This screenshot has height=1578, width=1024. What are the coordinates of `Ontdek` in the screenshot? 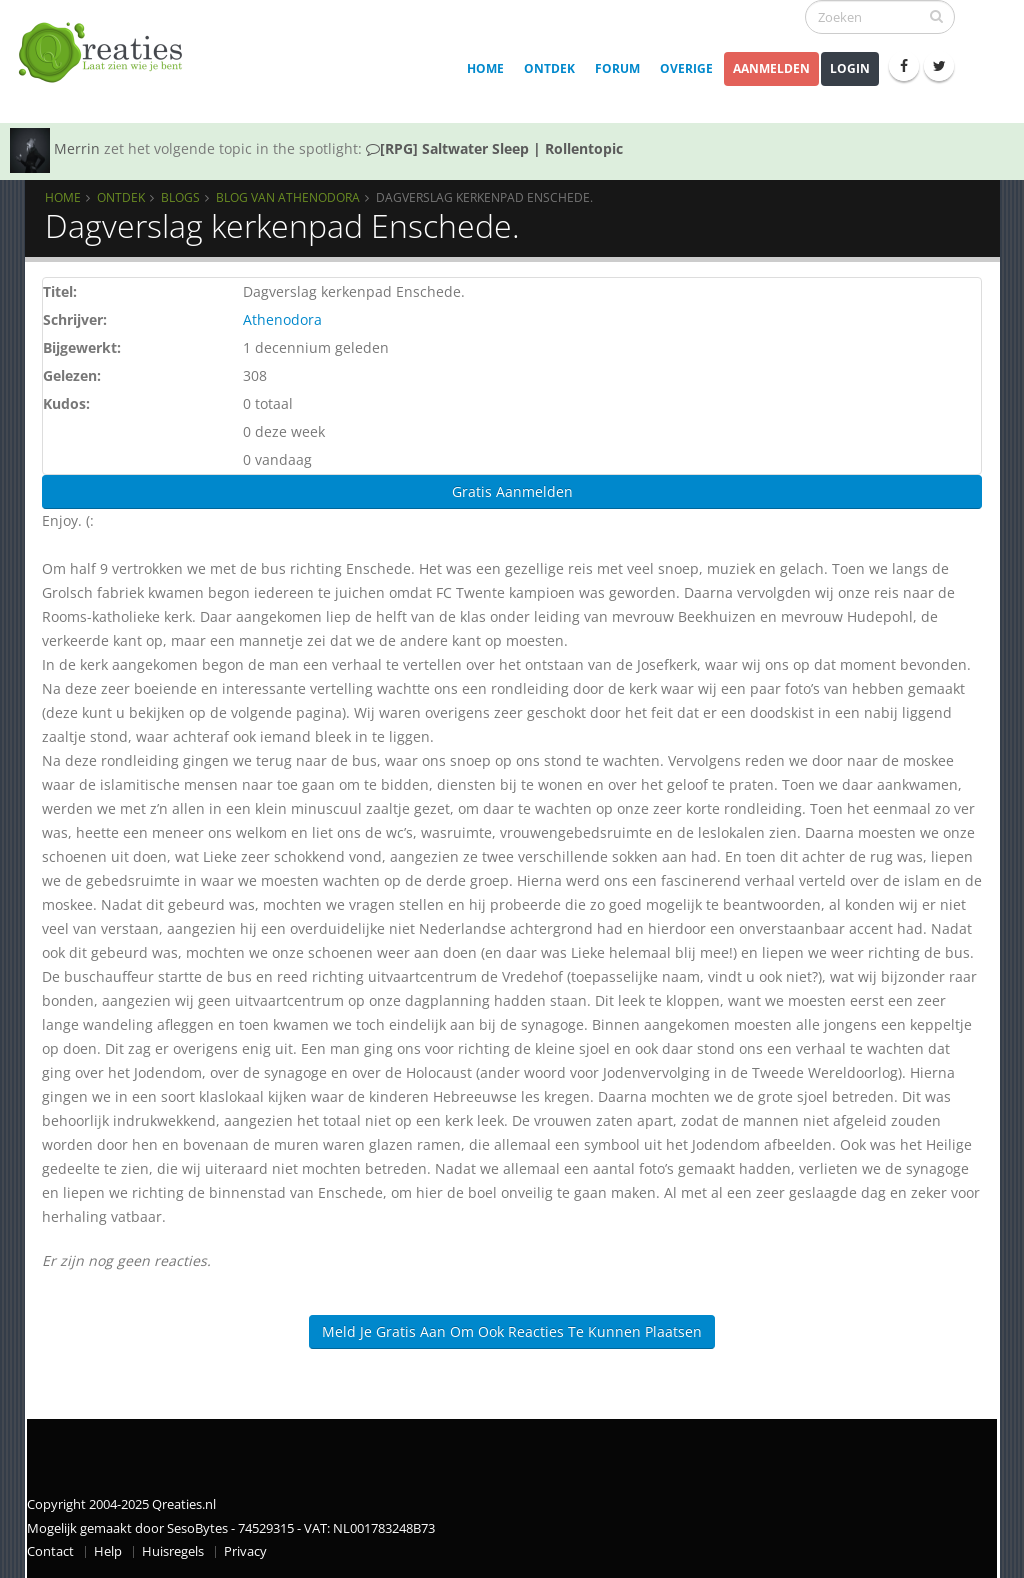 It's located at (549, 68).